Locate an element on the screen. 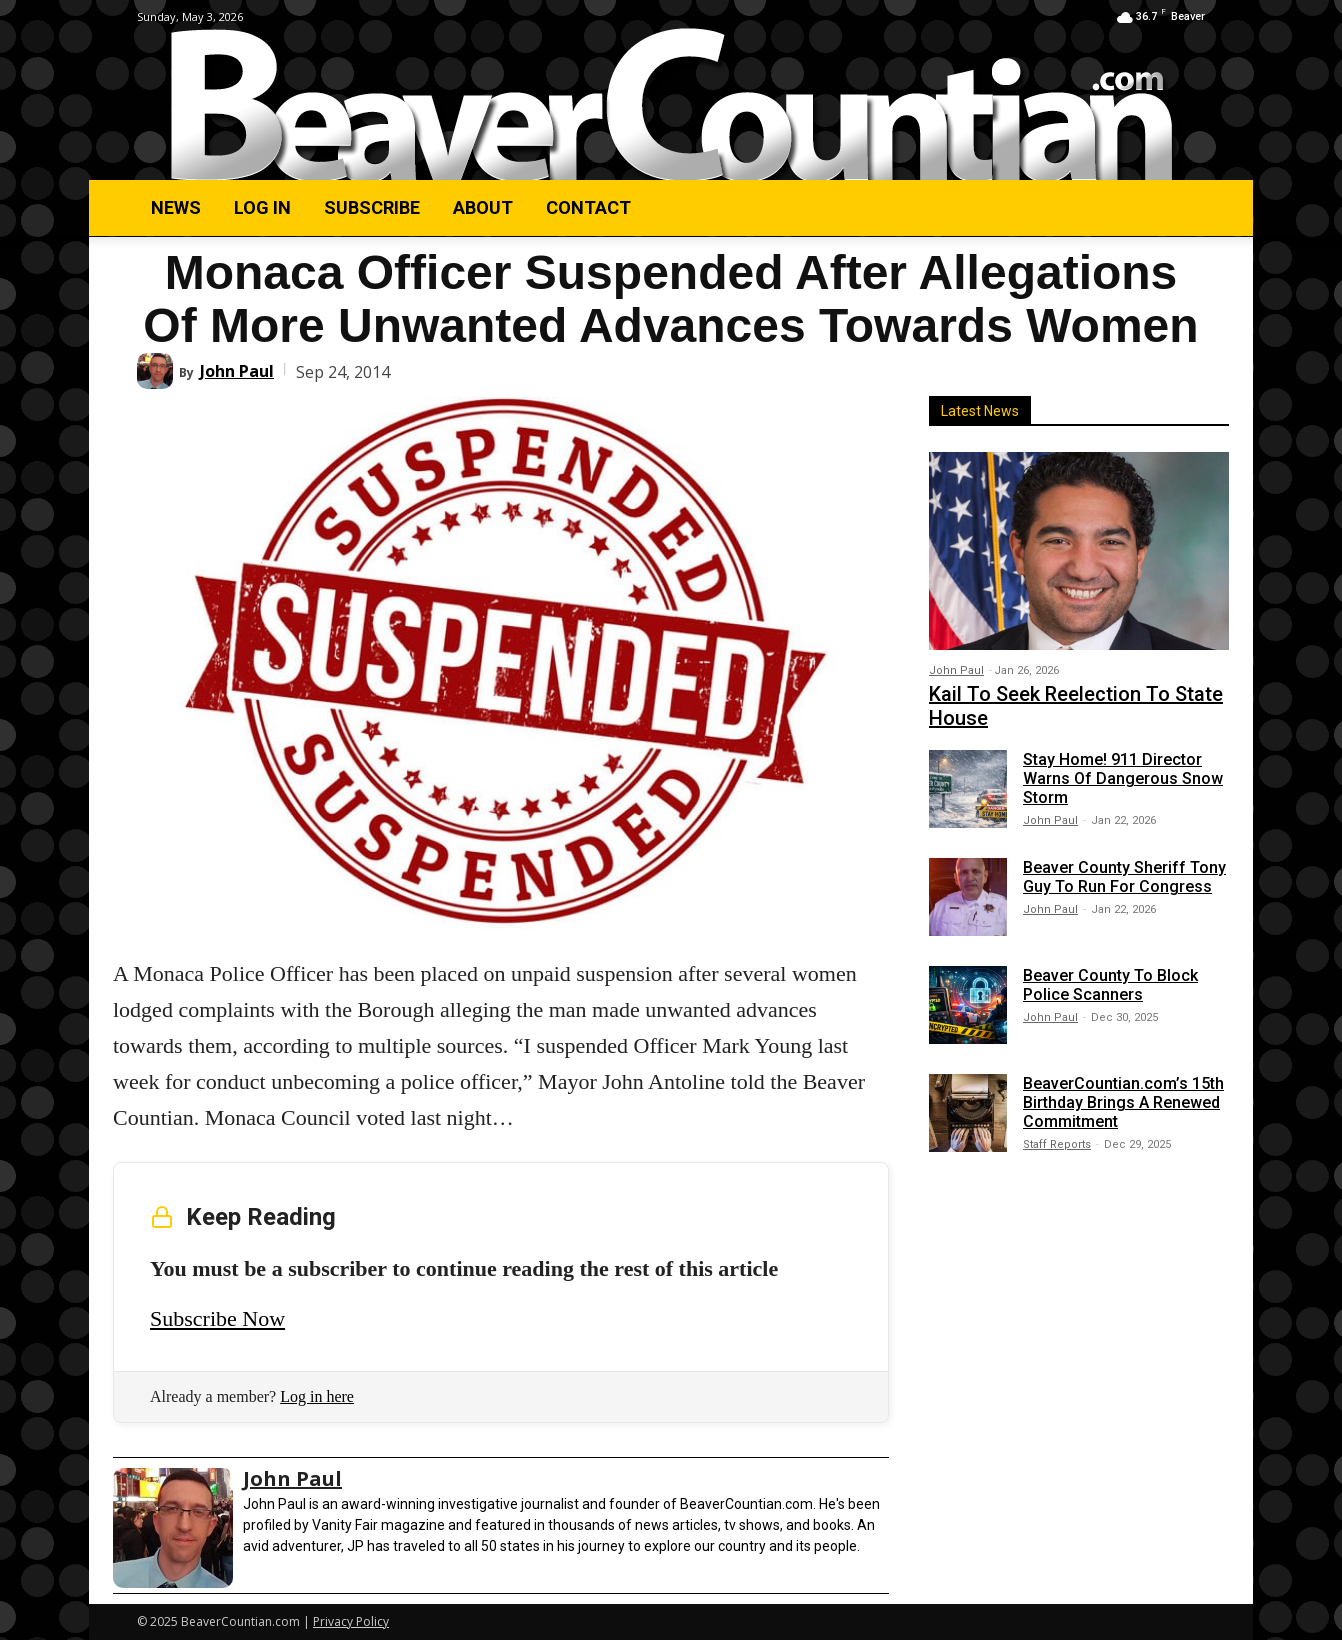 The height and width of the screenshot is (1640, 1342). Beaver County Sheriff Tony Guy To Run For Congress is located at coordinates (1124, 877).